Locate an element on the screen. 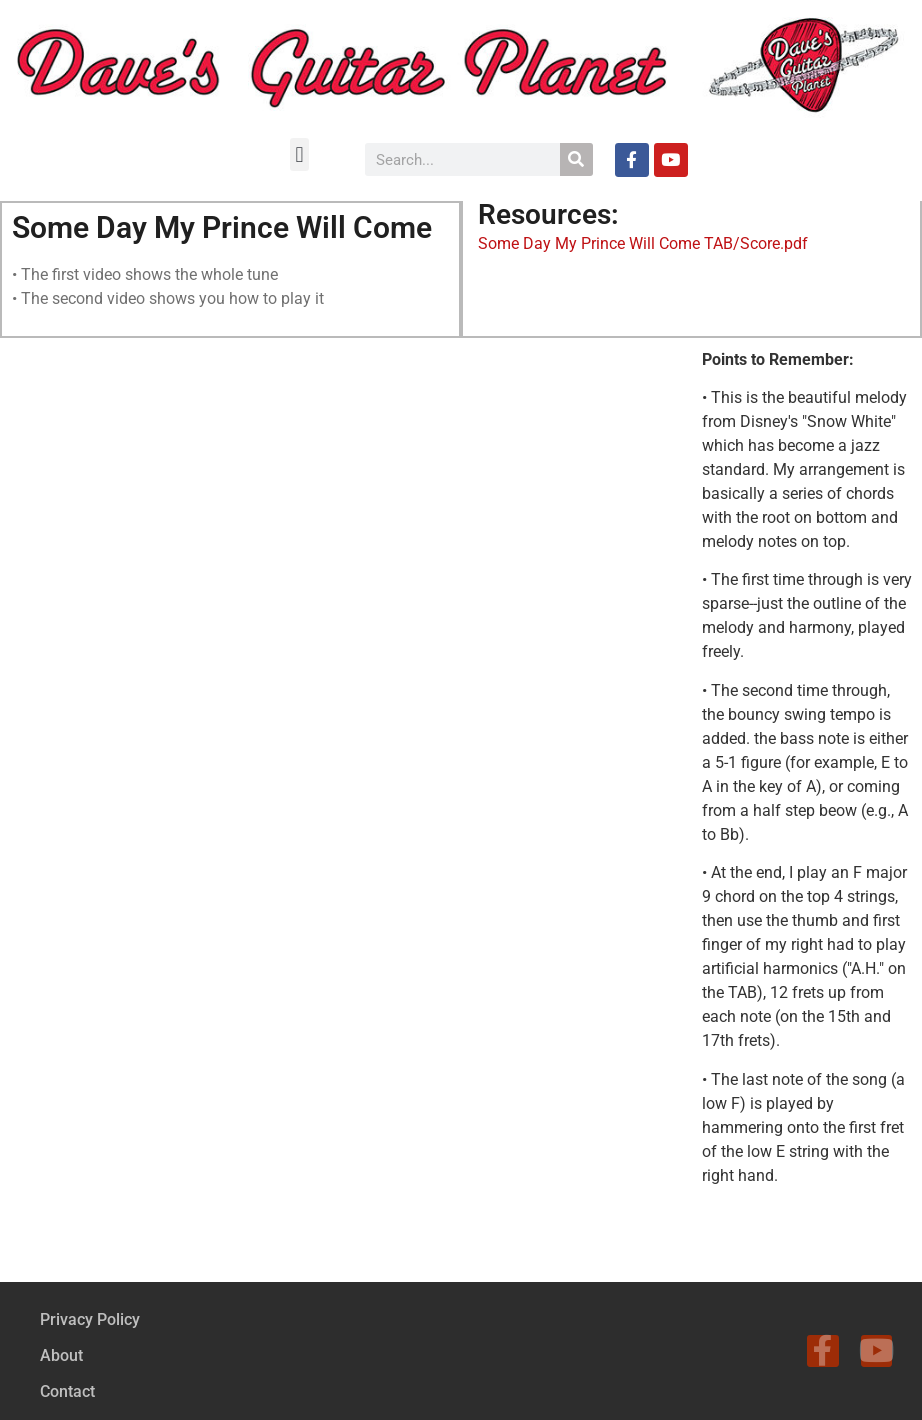 The width and height of the screenshot is (922, 1420). Privacy Policy is located at coordinates (90, 1319).